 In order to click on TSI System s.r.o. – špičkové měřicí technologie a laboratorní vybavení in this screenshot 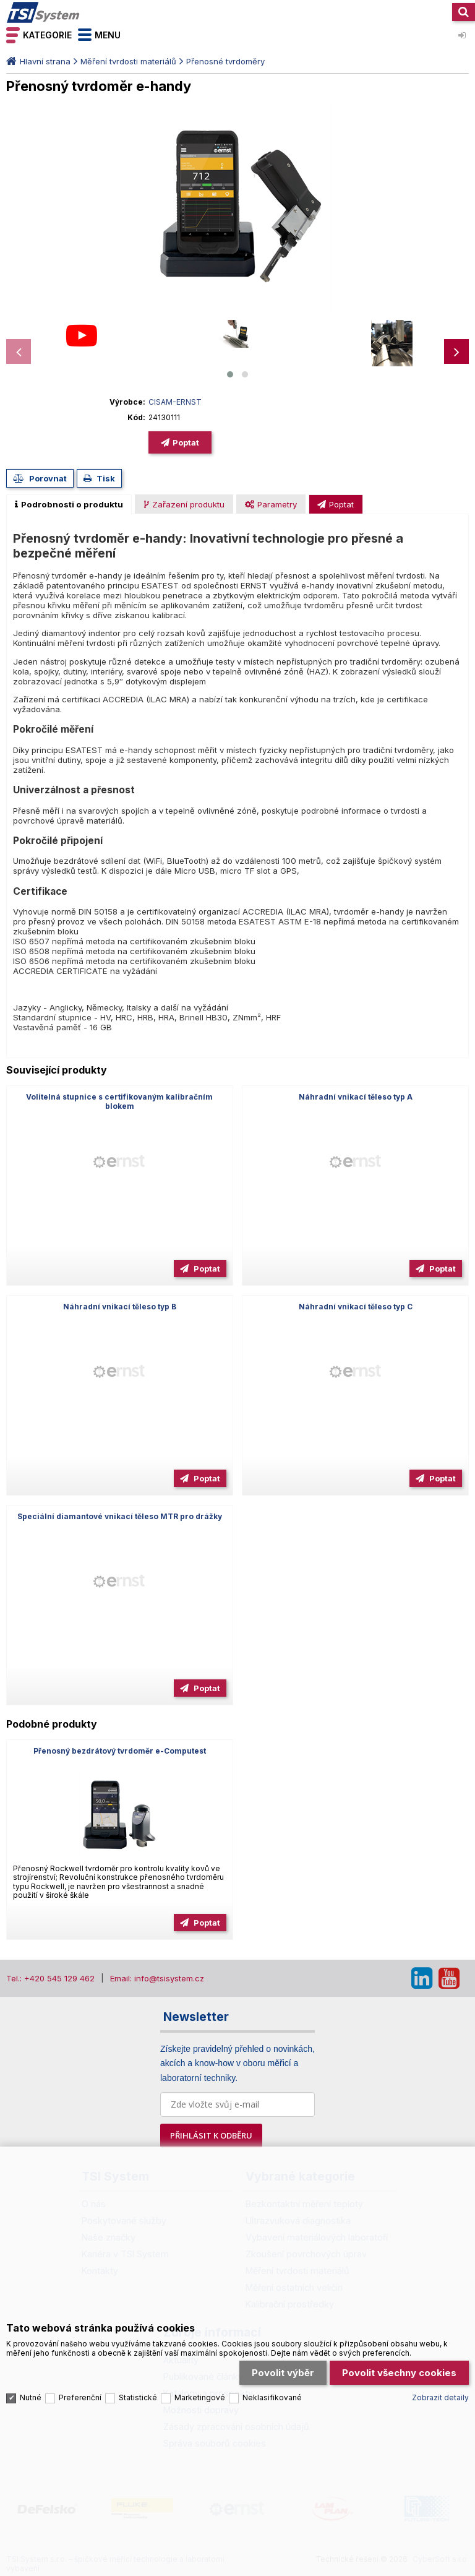, I will do `click(43, 12)`.